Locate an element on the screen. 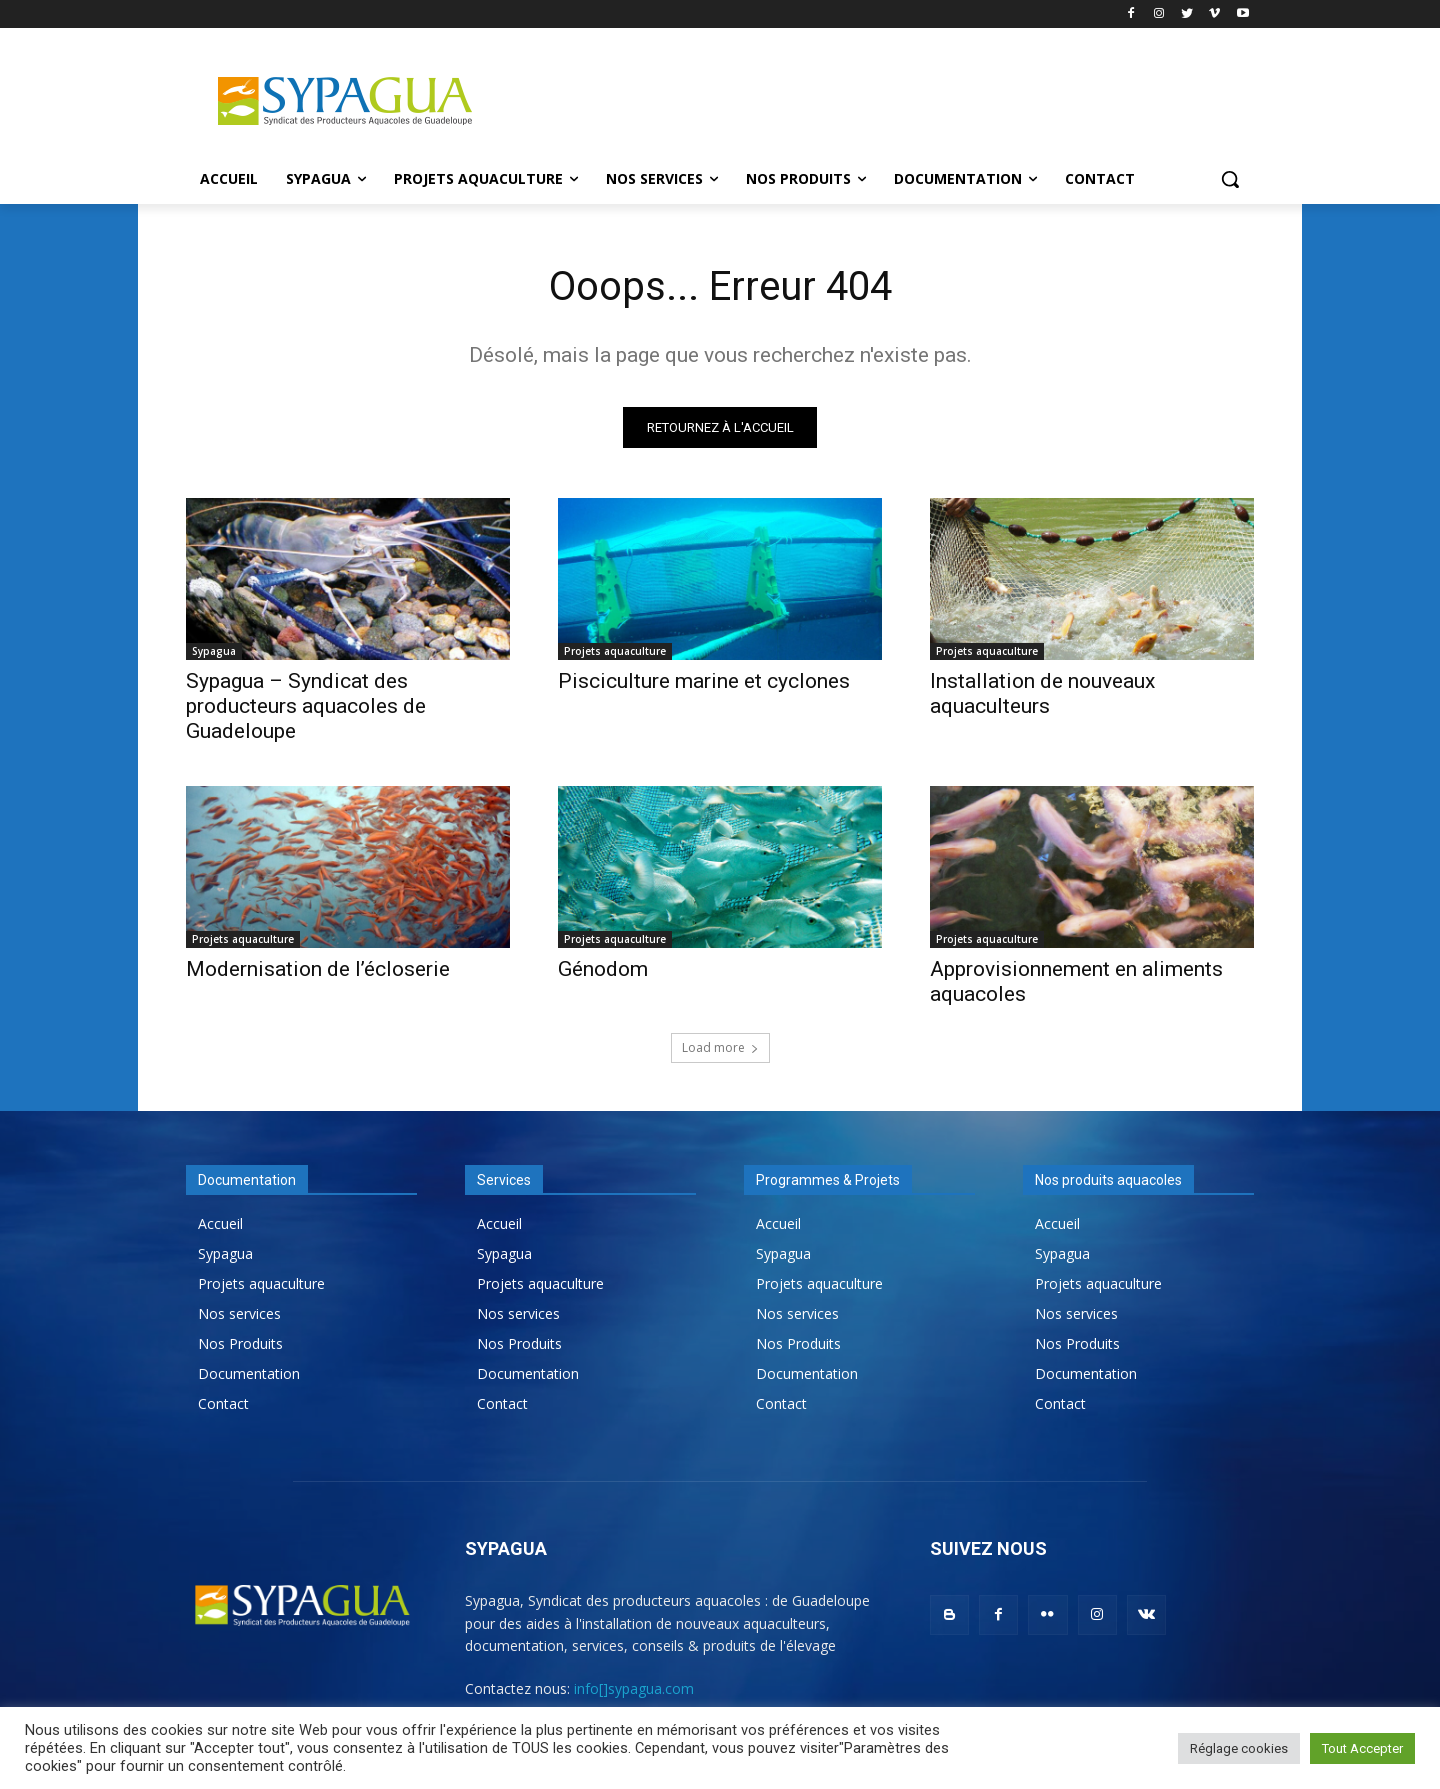 This screenshot has width=1440, height=1789. Sypagua is located at coordinates (214, 651).